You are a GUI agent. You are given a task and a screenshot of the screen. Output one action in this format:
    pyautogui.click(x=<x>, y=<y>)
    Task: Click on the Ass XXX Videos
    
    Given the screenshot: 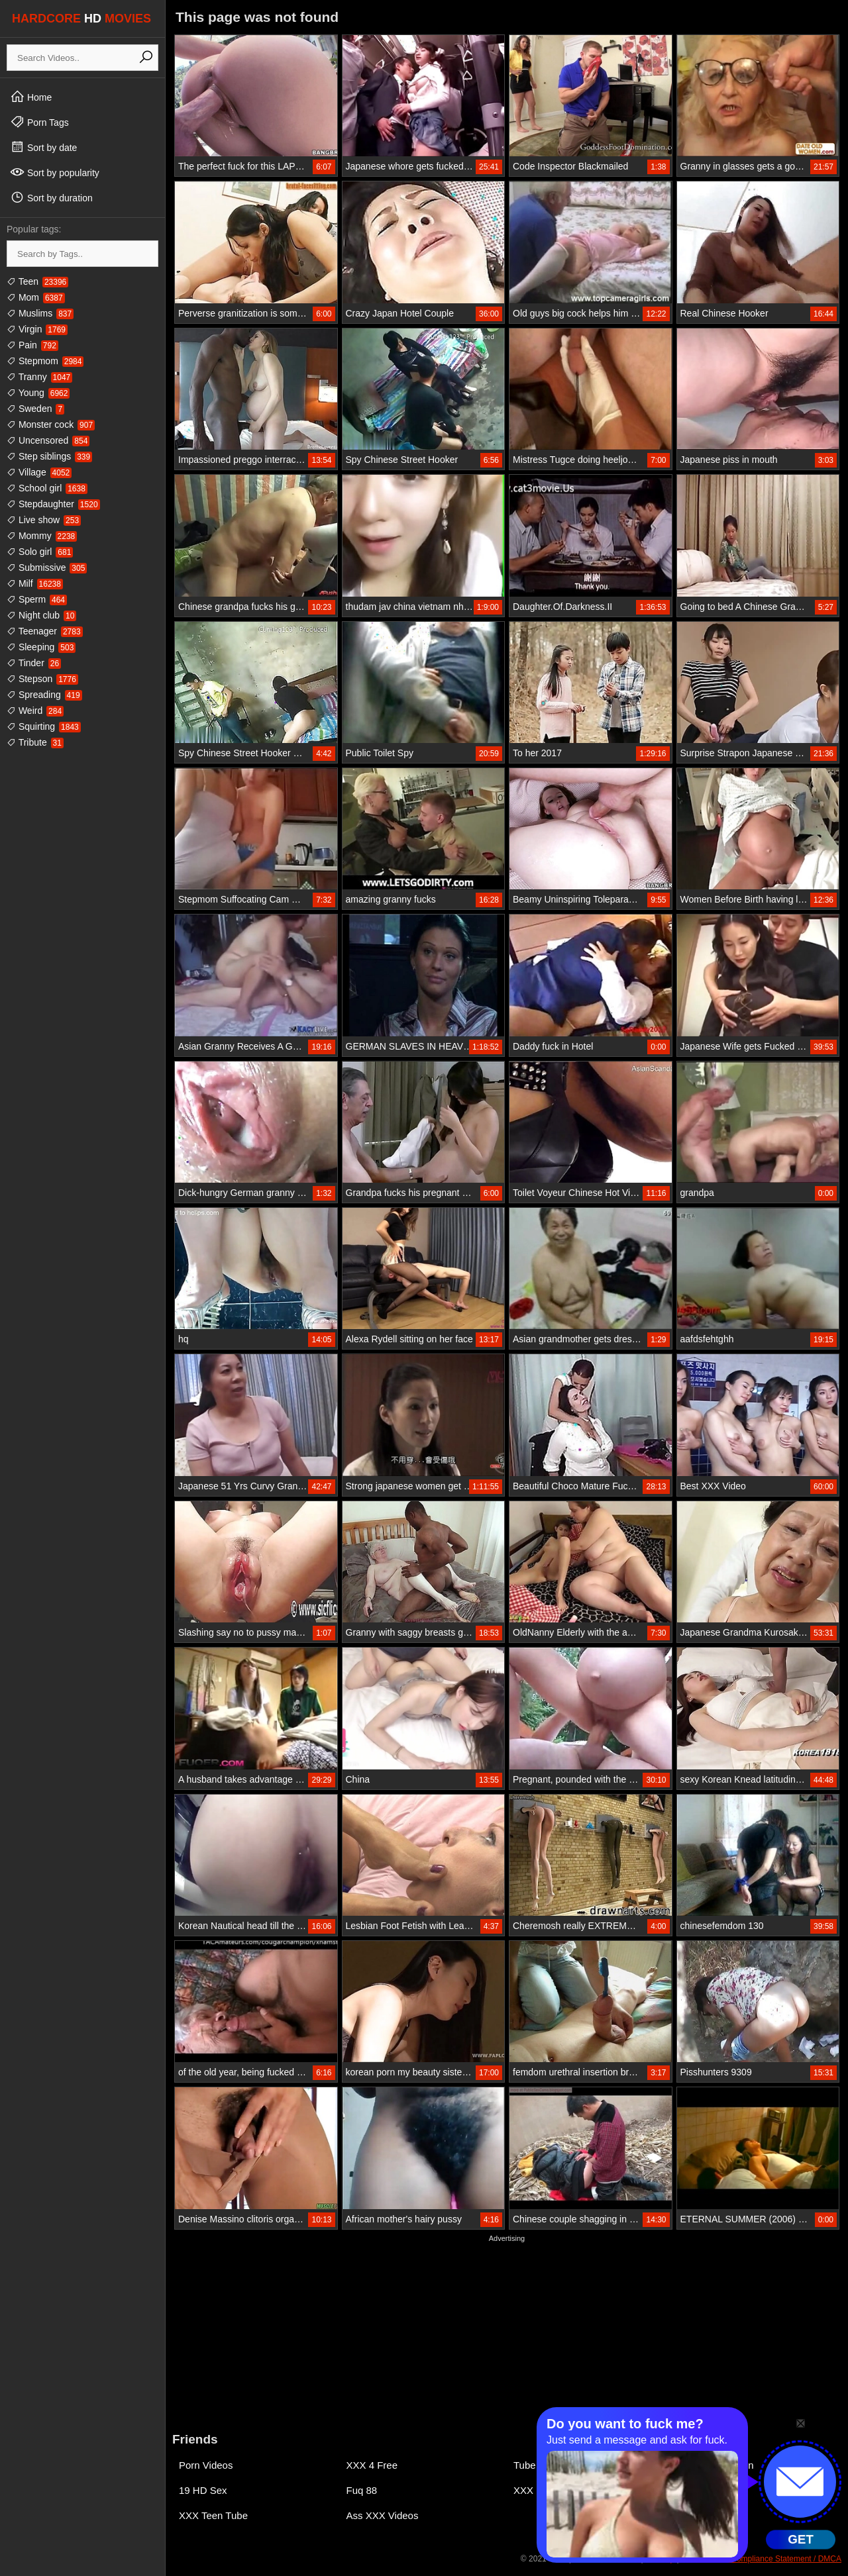 What is the action you would take?
    pyautogui.click(x=382, y=2515)
    